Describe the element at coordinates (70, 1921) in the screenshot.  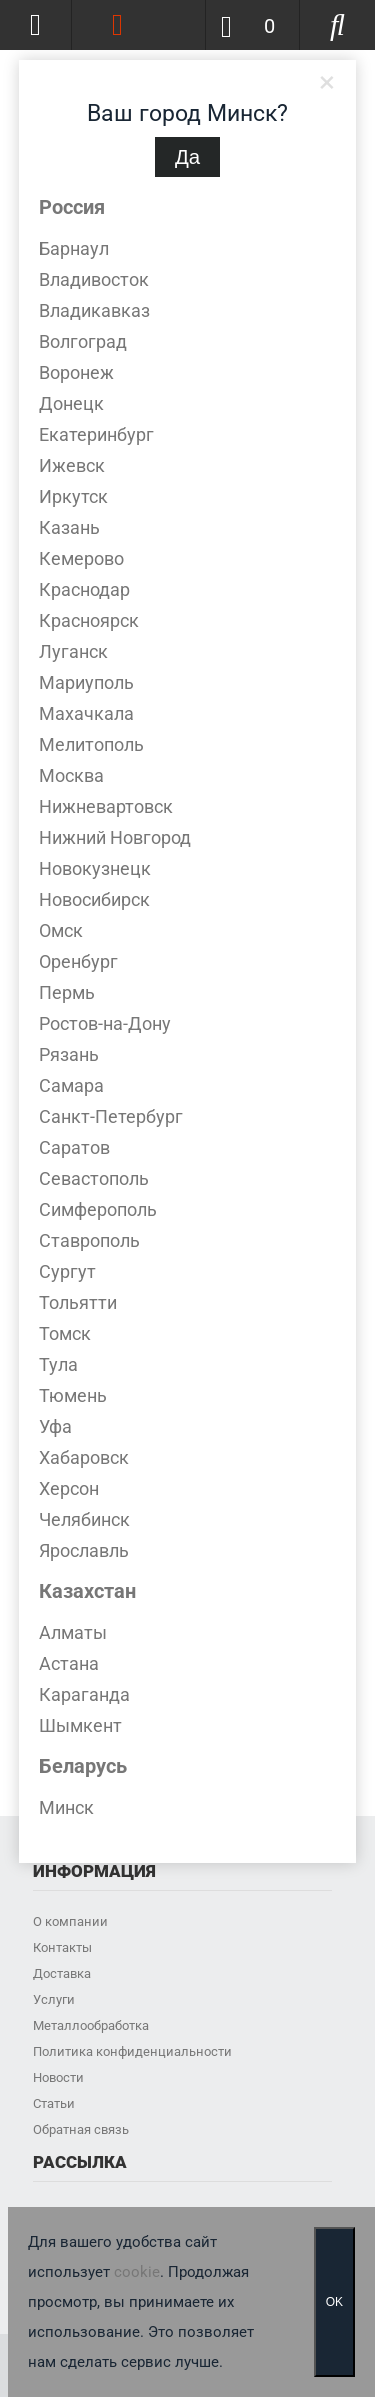
I see `О компании` at that location.